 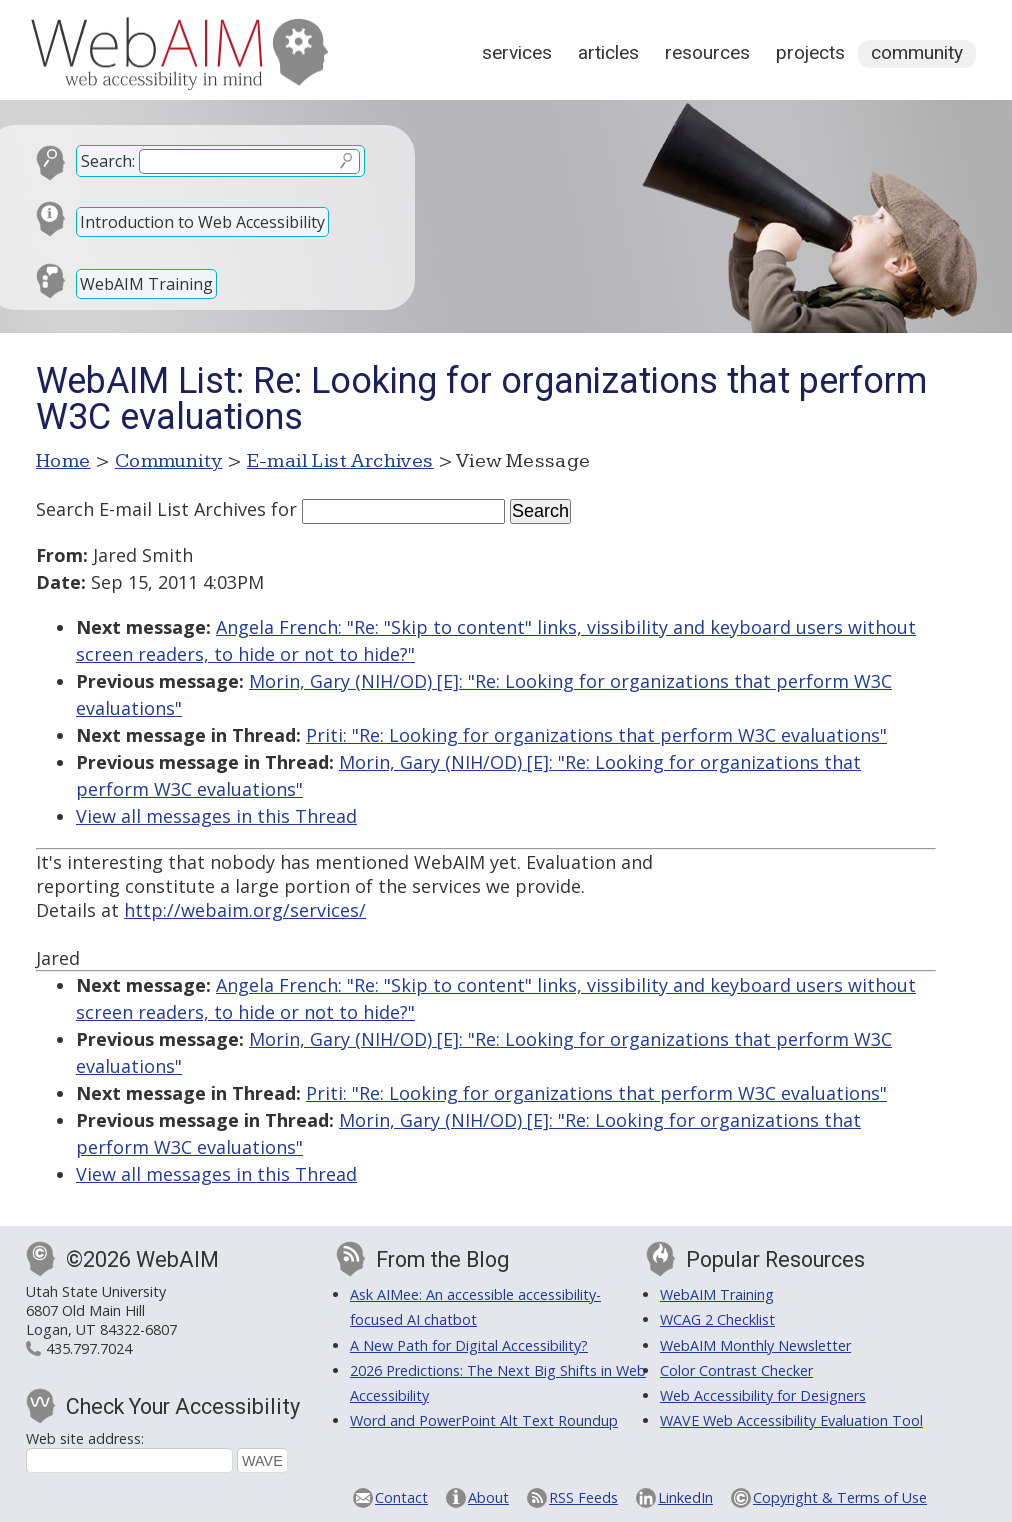 I want to click on Word and PowerPoint Alt Text Roundup, so click(x=484, y=1420).